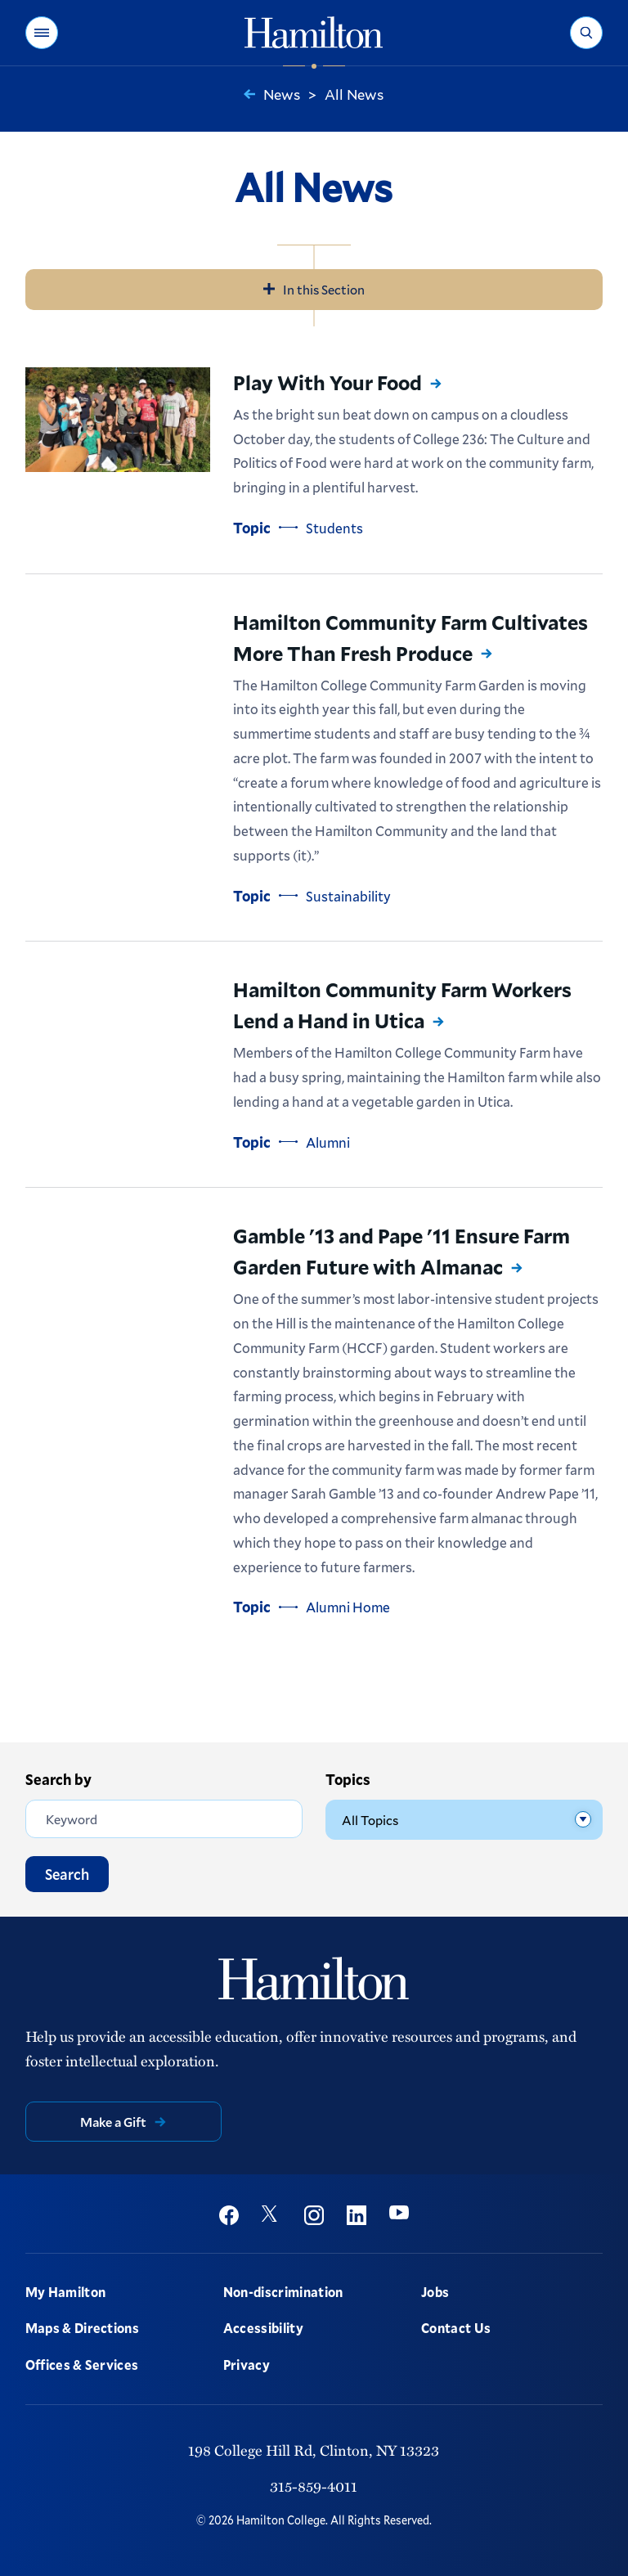 The height and width of the screenshot is (2576, 628). What do you see at coordinates (313, 2484) in the screenshot?
I see `315-859-4011` at bounding box center [313, 2484].